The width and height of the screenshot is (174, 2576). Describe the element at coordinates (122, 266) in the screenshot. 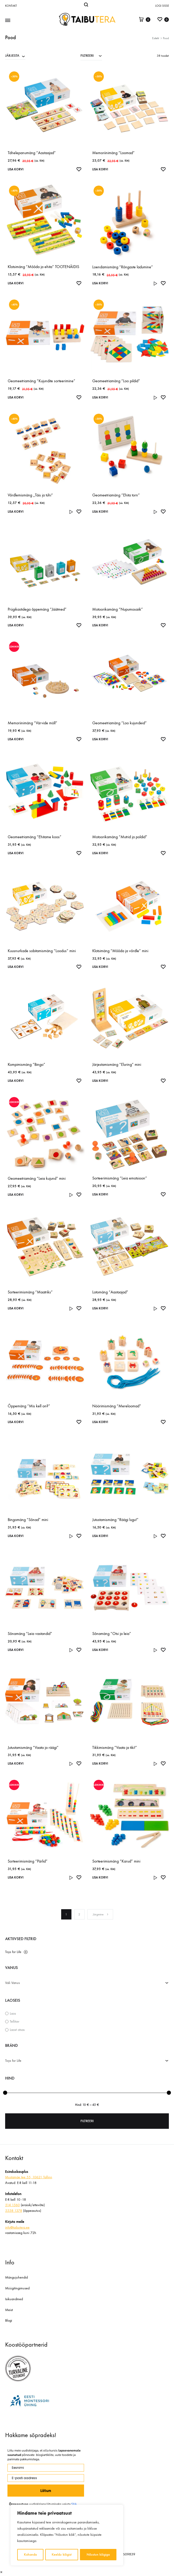

I see `Loendamismäng “Rõngaste ladumine”` at that location.